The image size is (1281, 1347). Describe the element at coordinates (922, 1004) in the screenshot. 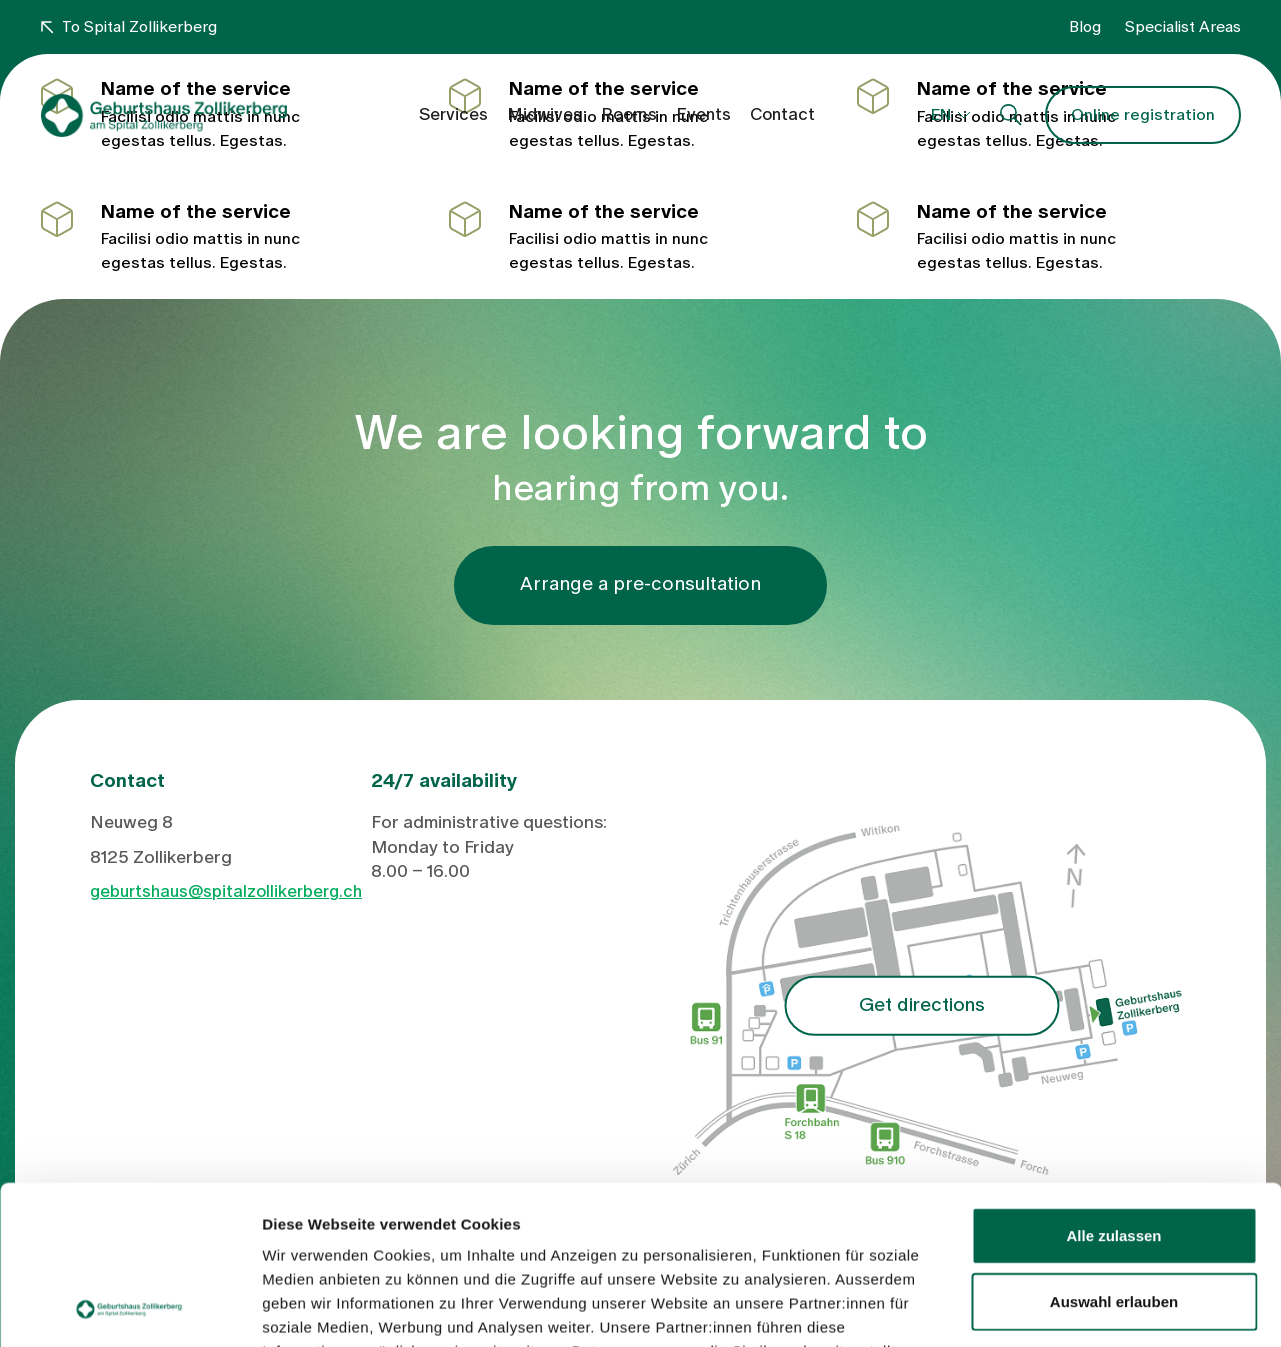

I see `Get directions` at that location.